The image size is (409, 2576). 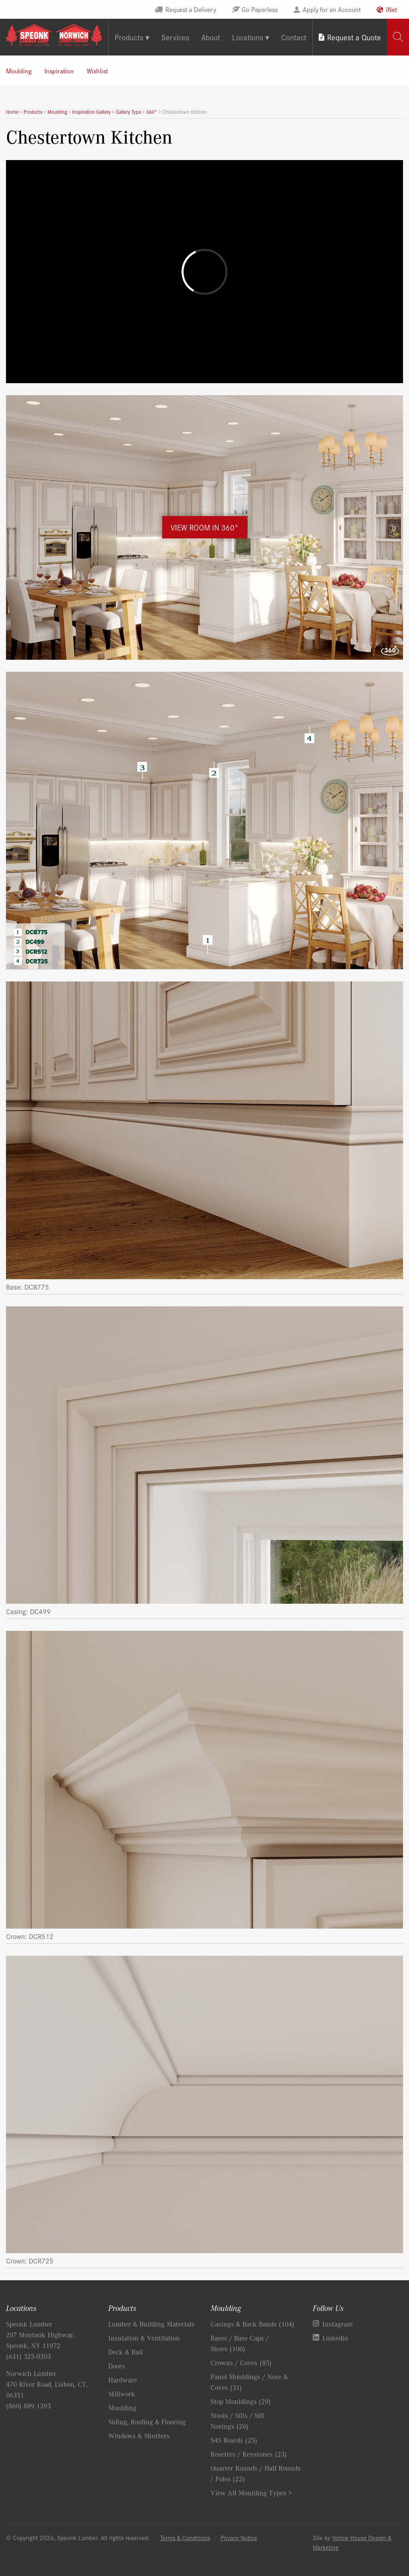 I want to click on About, so click(x=210, y=37).